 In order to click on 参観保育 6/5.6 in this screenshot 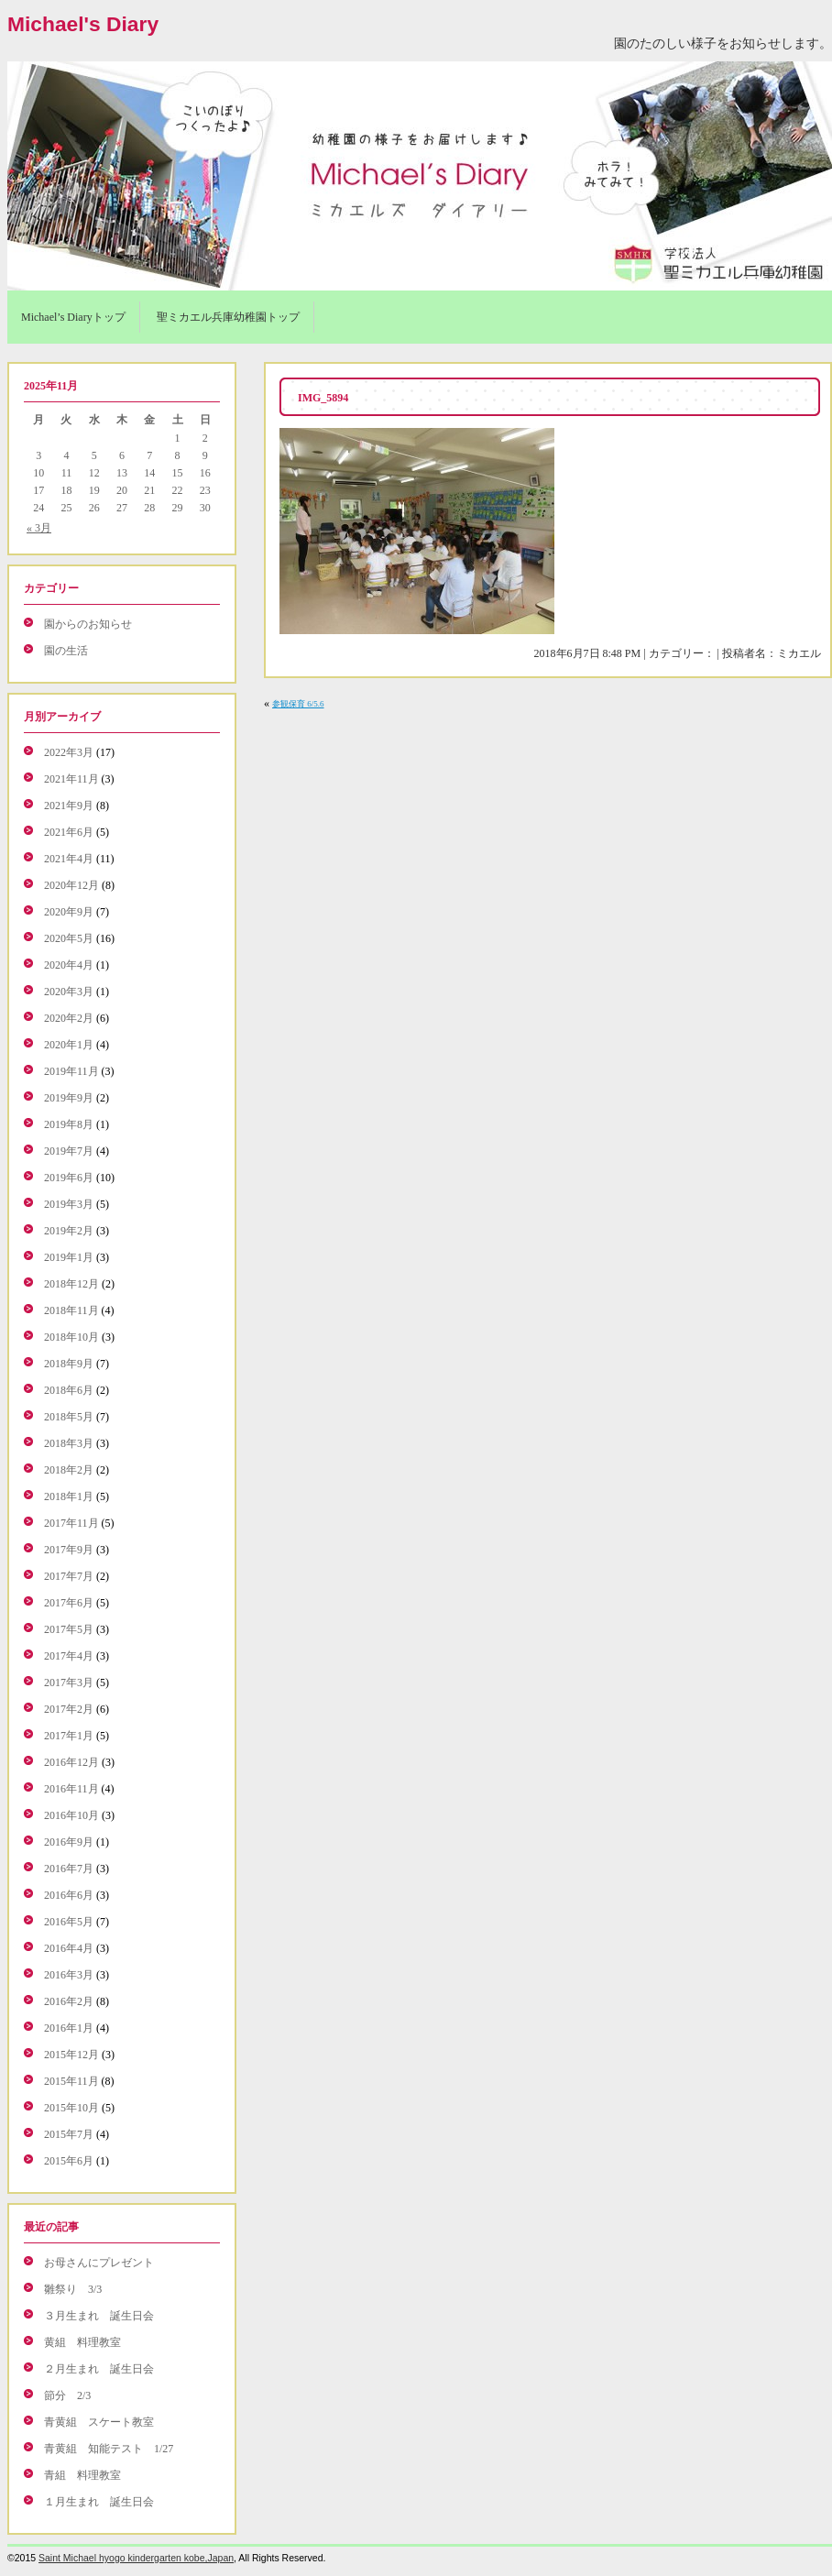, I will do `click(298, 703)`.